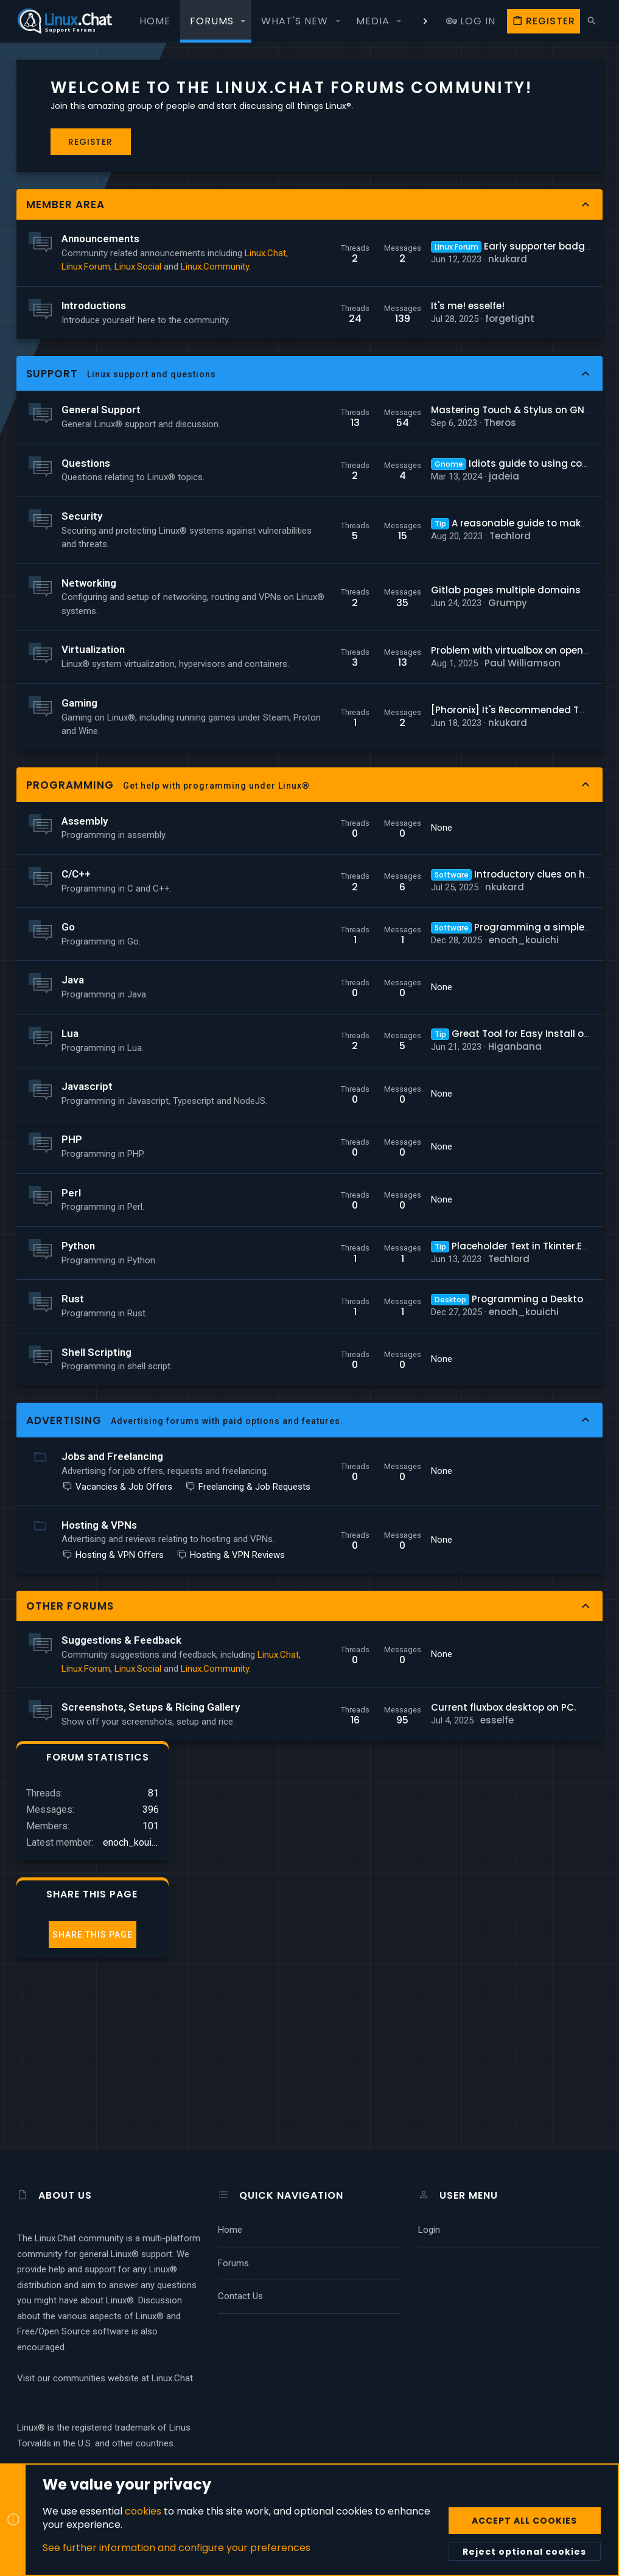  I want to click on forgetight, so click(379, 388).